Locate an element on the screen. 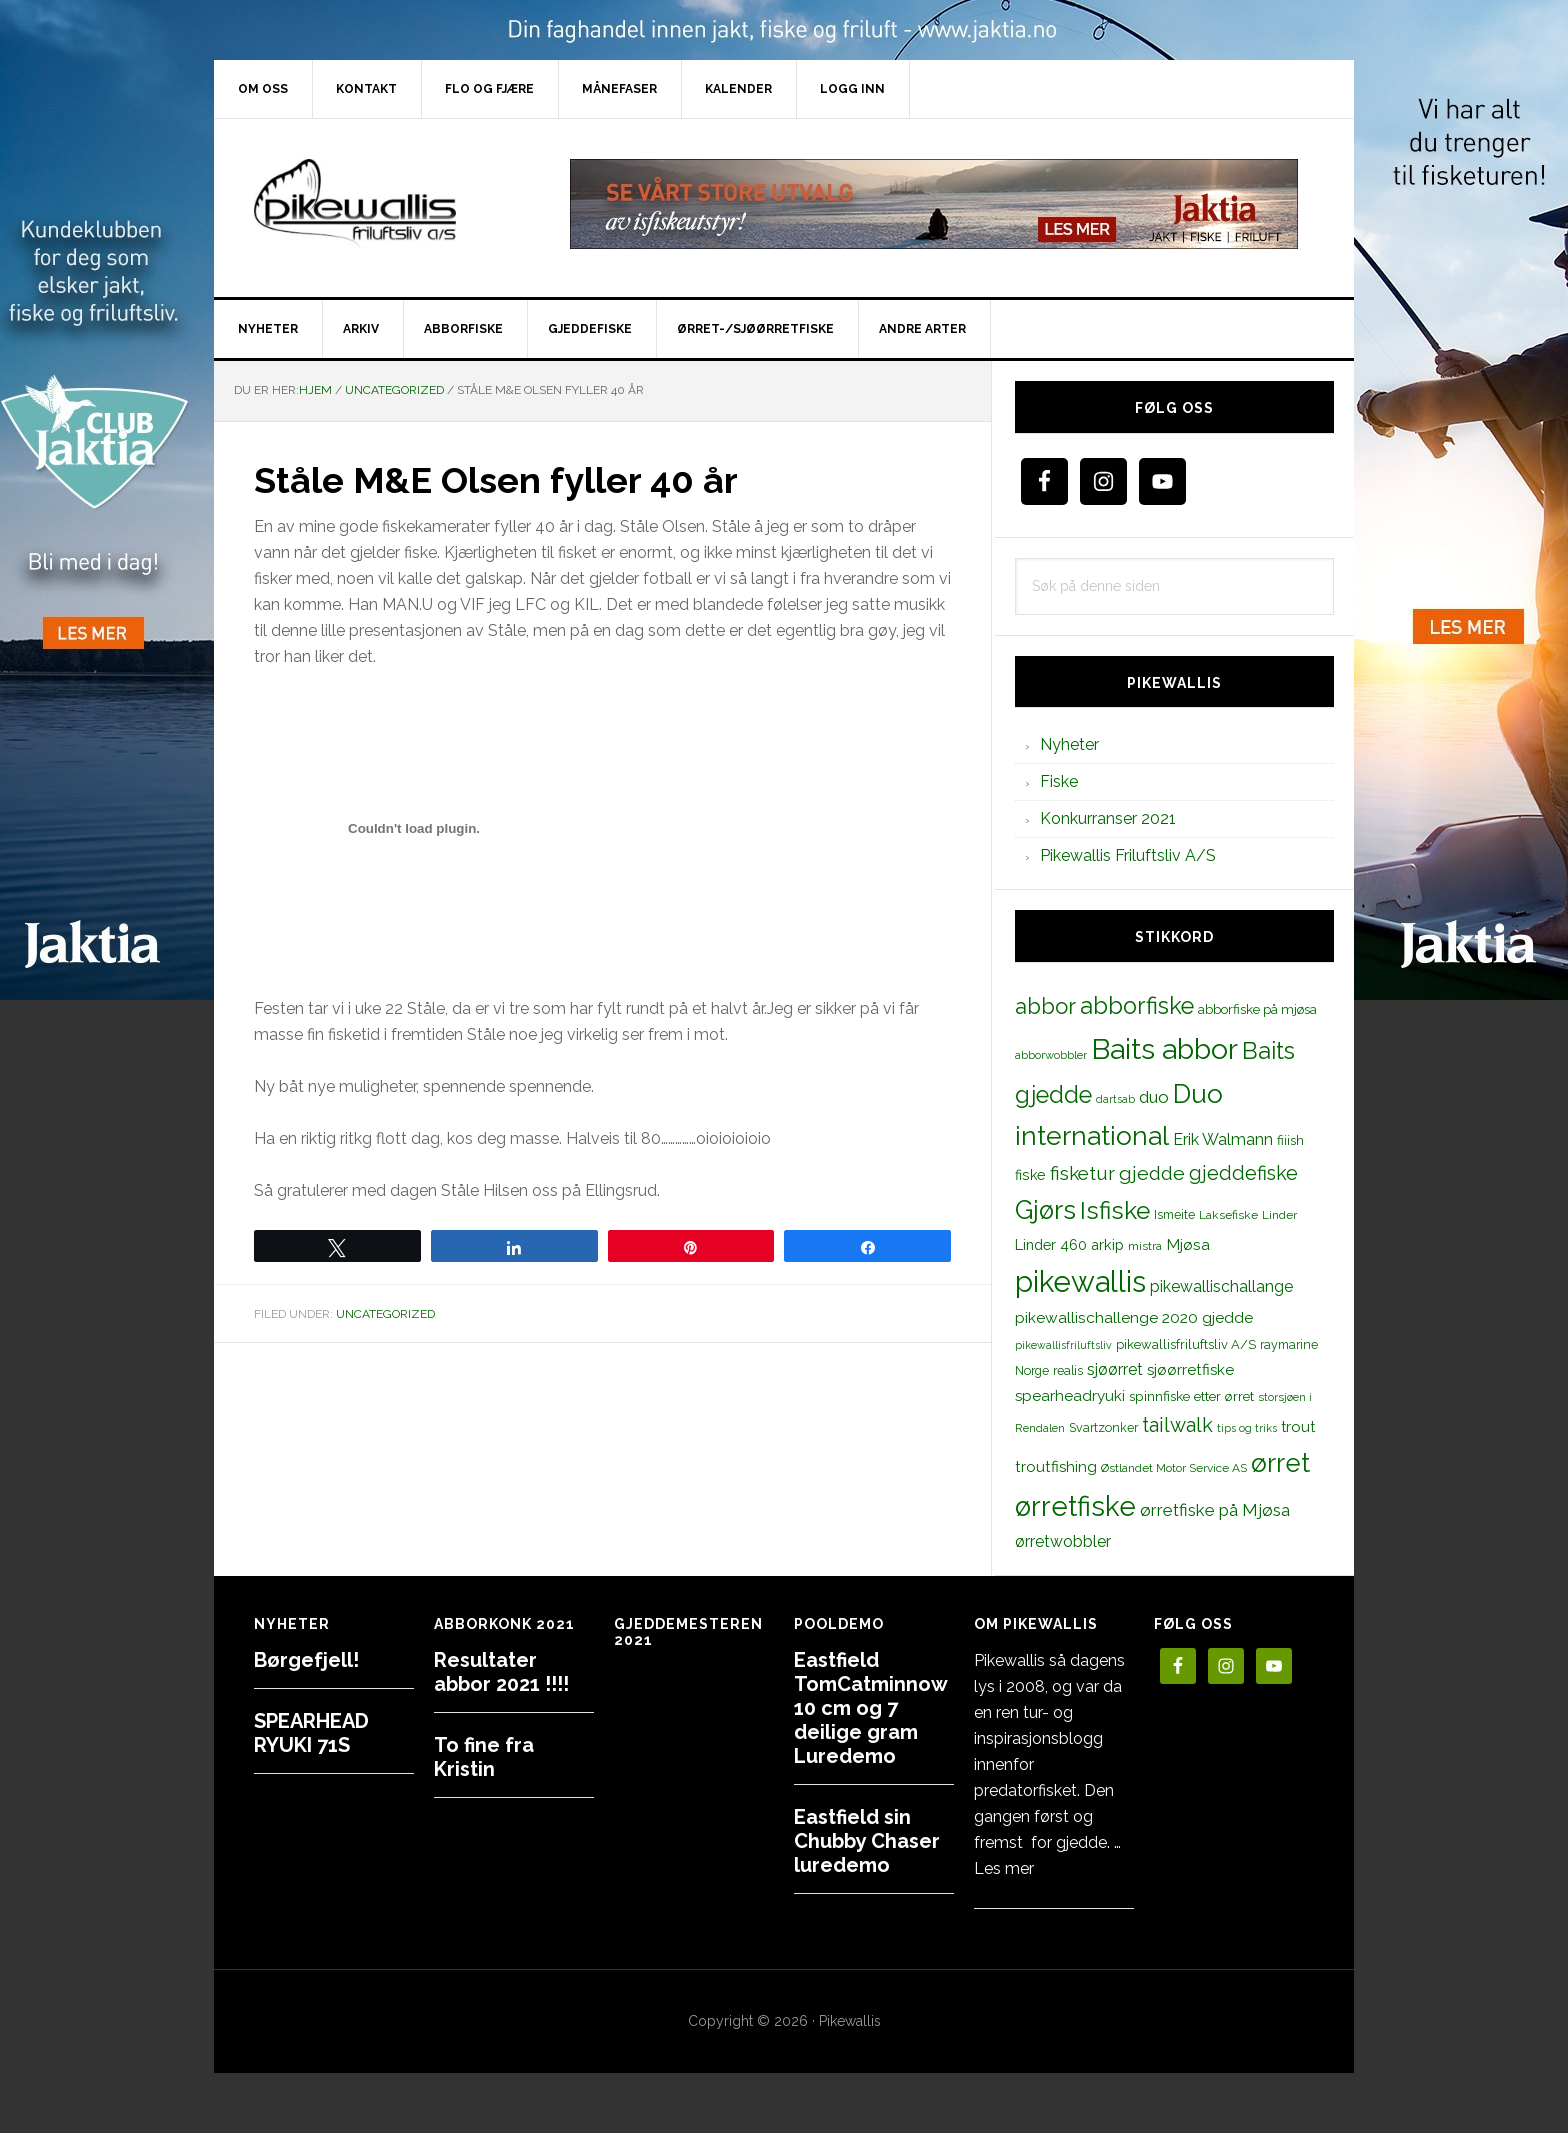  SPEARHEAD RYUKI 71S is located at coordinates (311, 1733).